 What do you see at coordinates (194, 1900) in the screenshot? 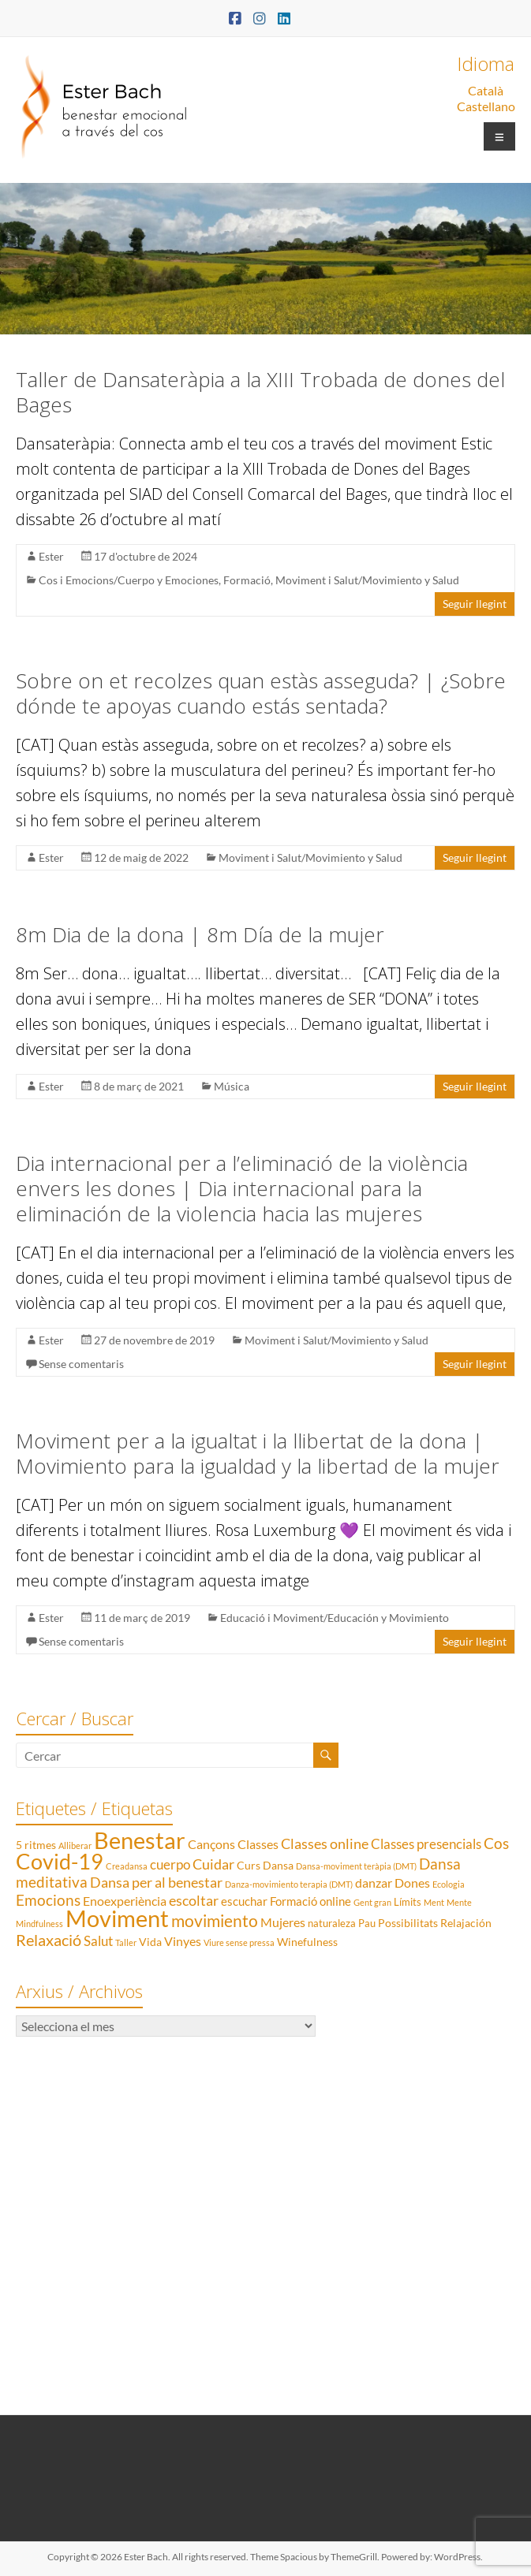
I see `escoltar [escoltar (8 elements)]` at bounding box center [194, 1900].